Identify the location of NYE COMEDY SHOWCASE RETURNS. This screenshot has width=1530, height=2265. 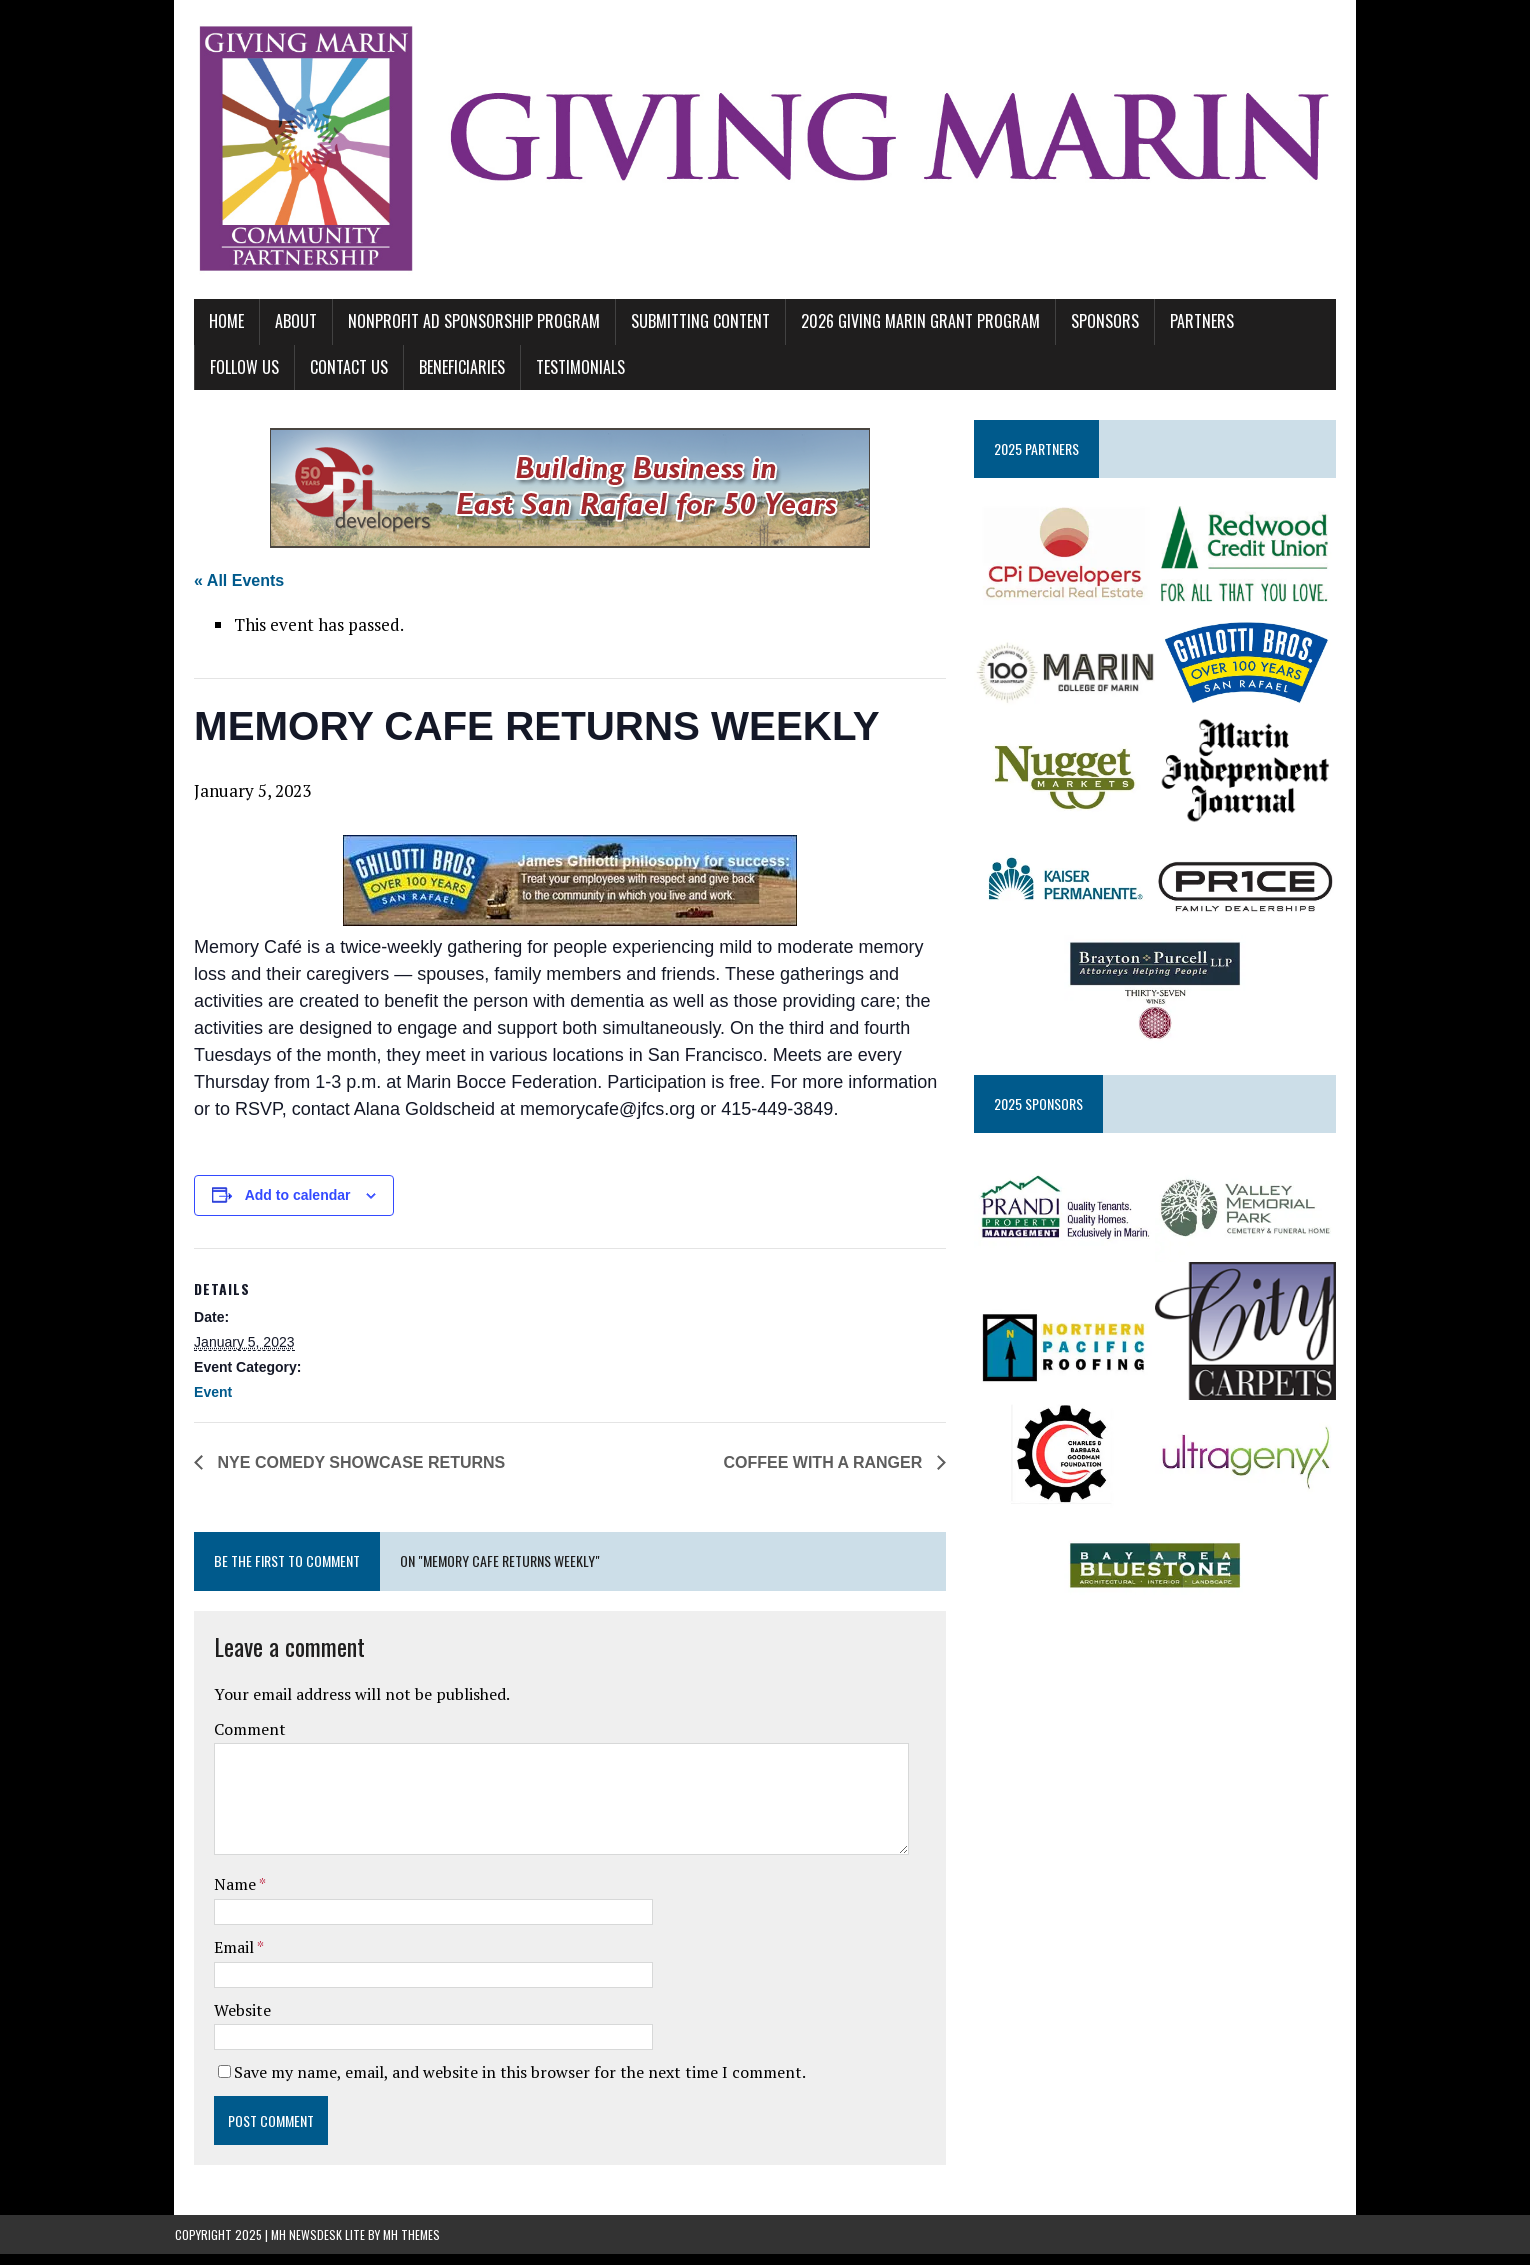
(340, 1473).